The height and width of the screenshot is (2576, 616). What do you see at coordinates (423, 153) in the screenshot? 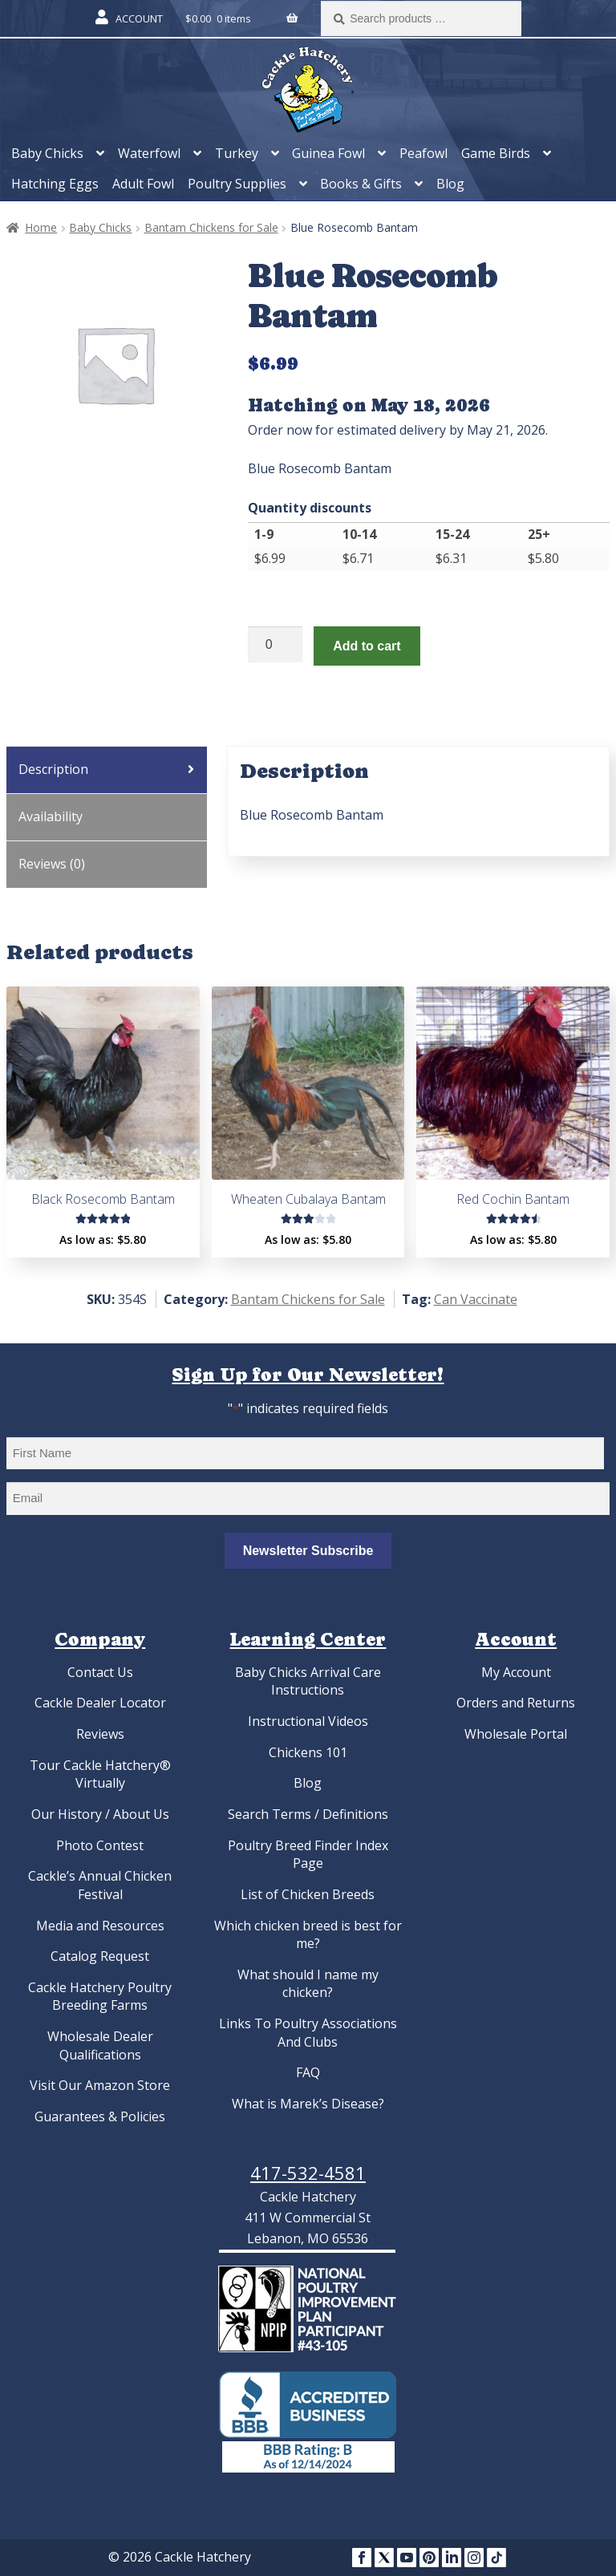
I see `Peafowl` at bounding box center [423, 153].